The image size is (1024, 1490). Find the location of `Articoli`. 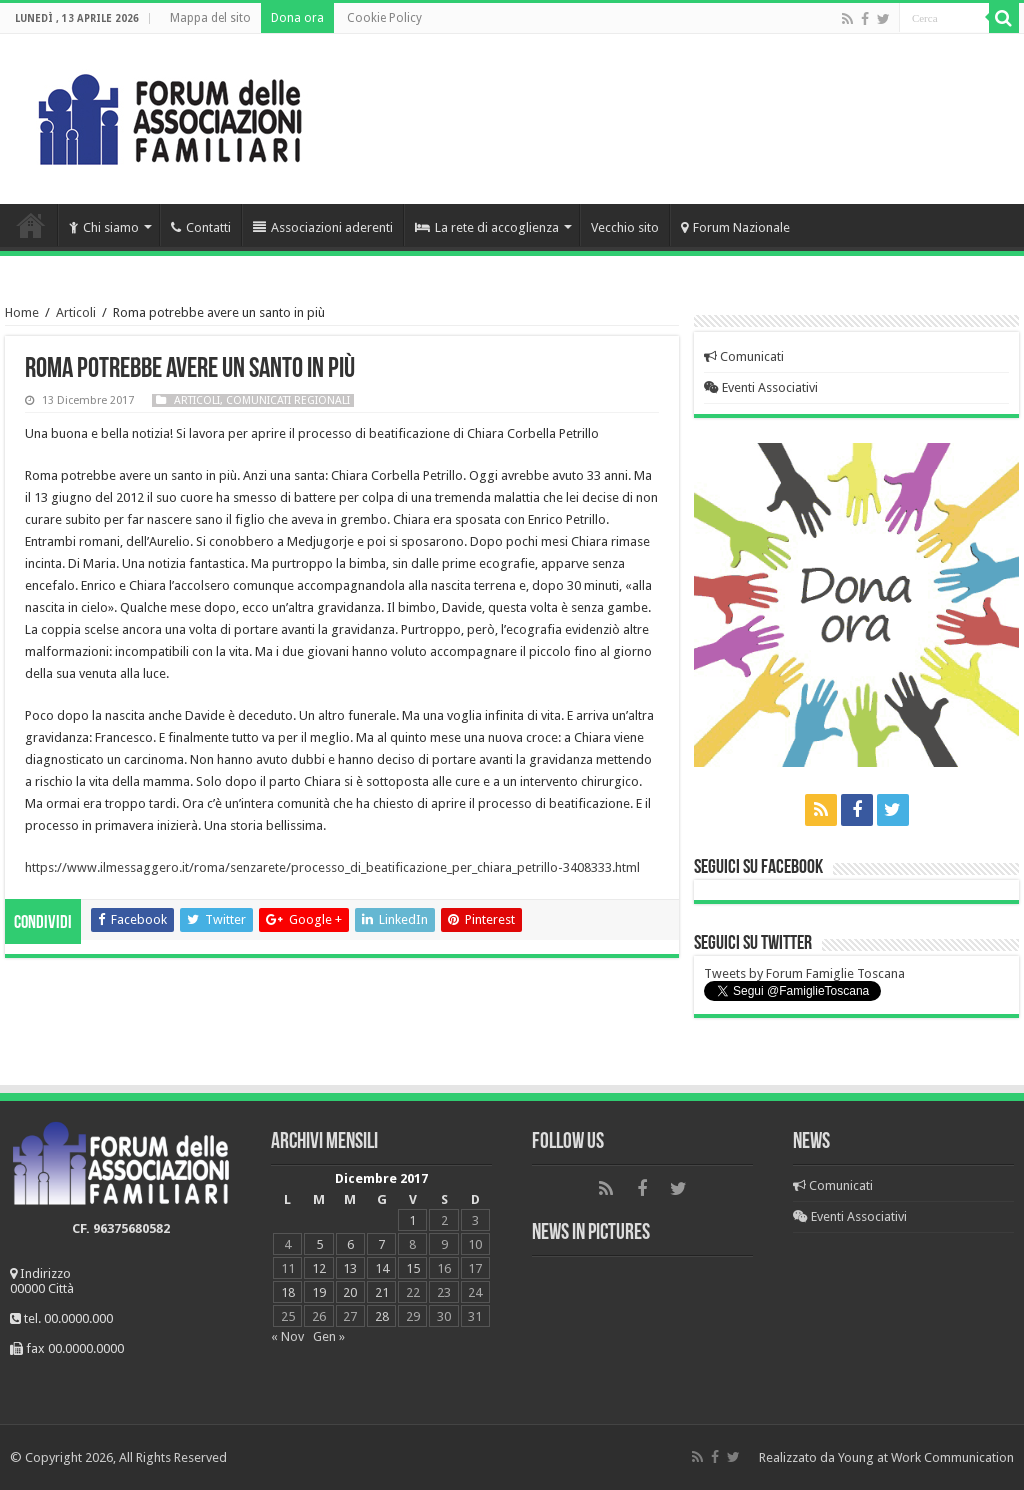

Articoli is located at coordinates (76, 312).